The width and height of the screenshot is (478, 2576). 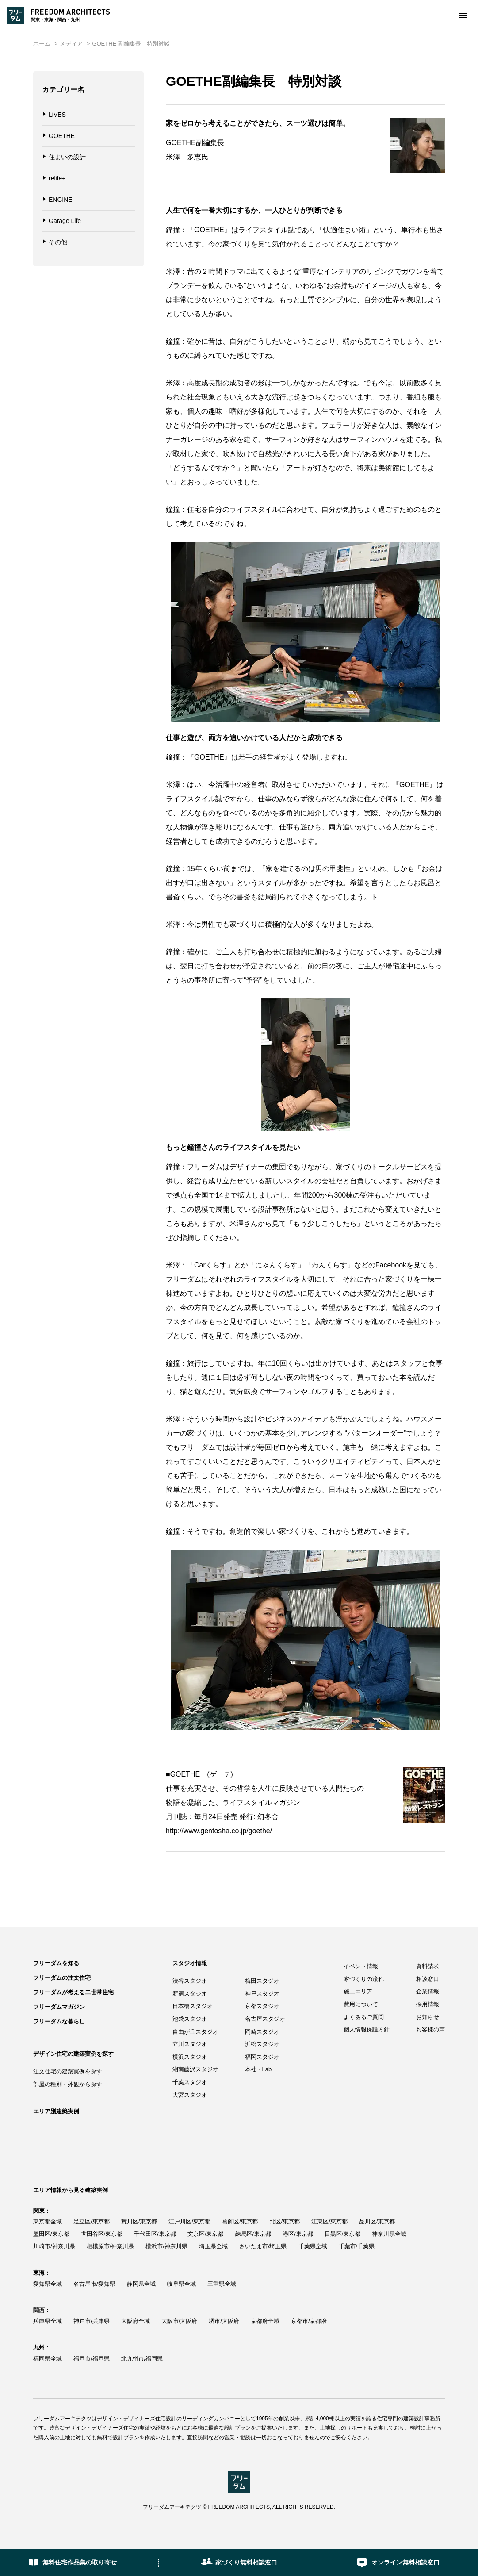 I want to click on 江戸川区/東京都, so click(x=189, y=2221).